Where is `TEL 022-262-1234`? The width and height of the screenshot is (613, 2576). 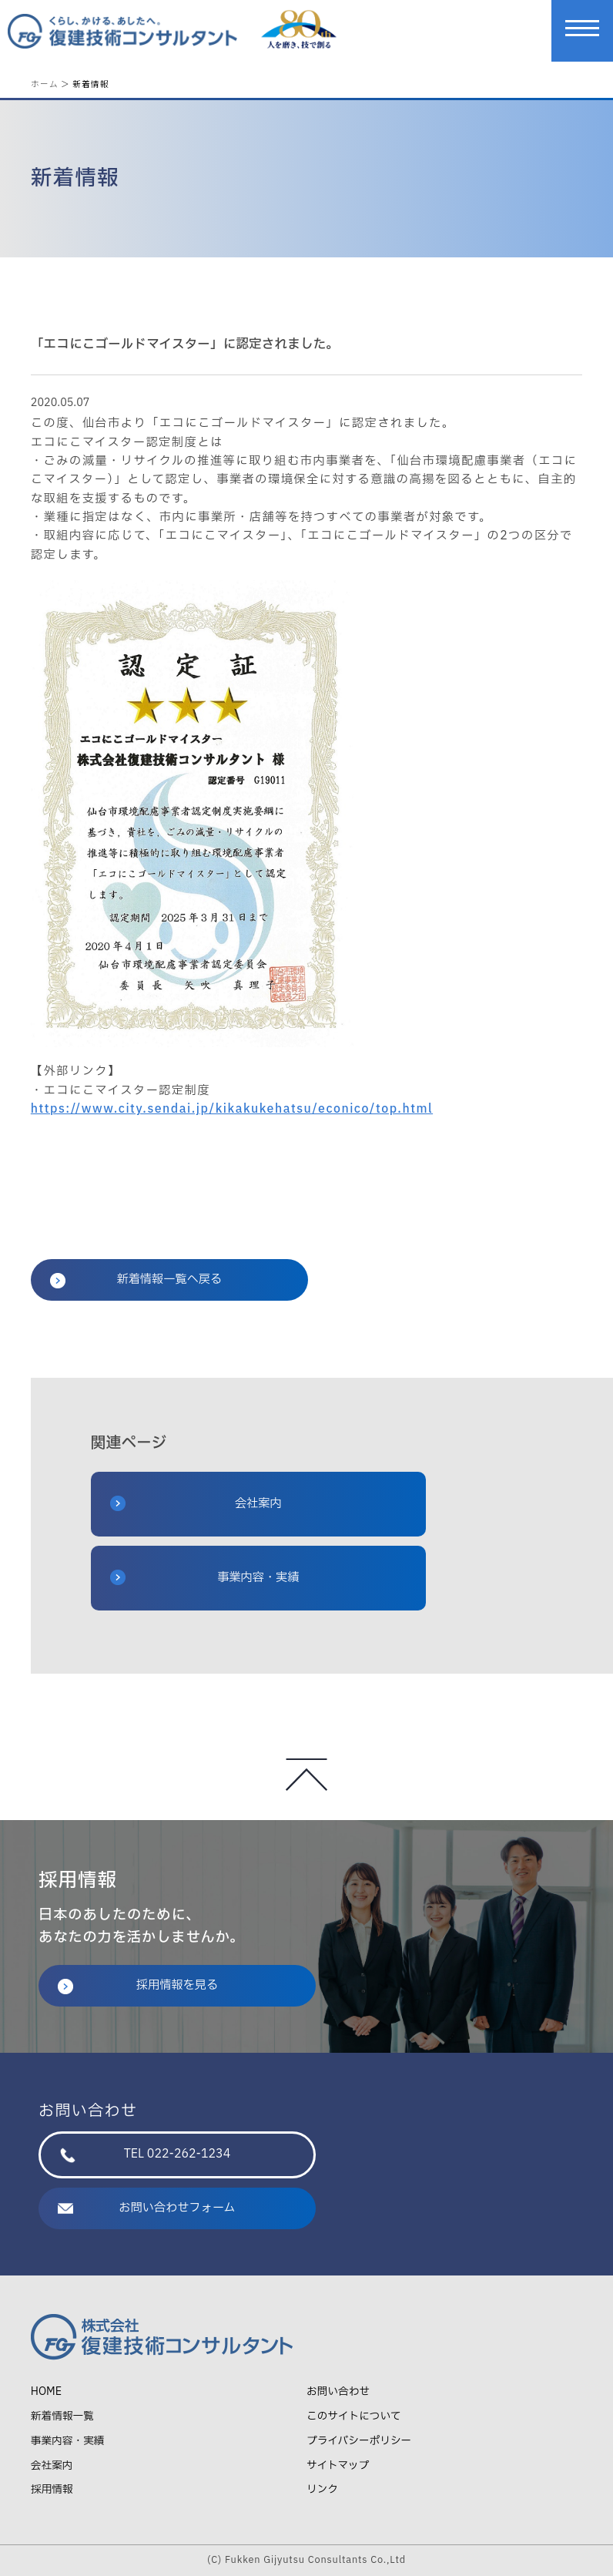
TEL 022-262-1234 is located at coordinates (145, 2154).